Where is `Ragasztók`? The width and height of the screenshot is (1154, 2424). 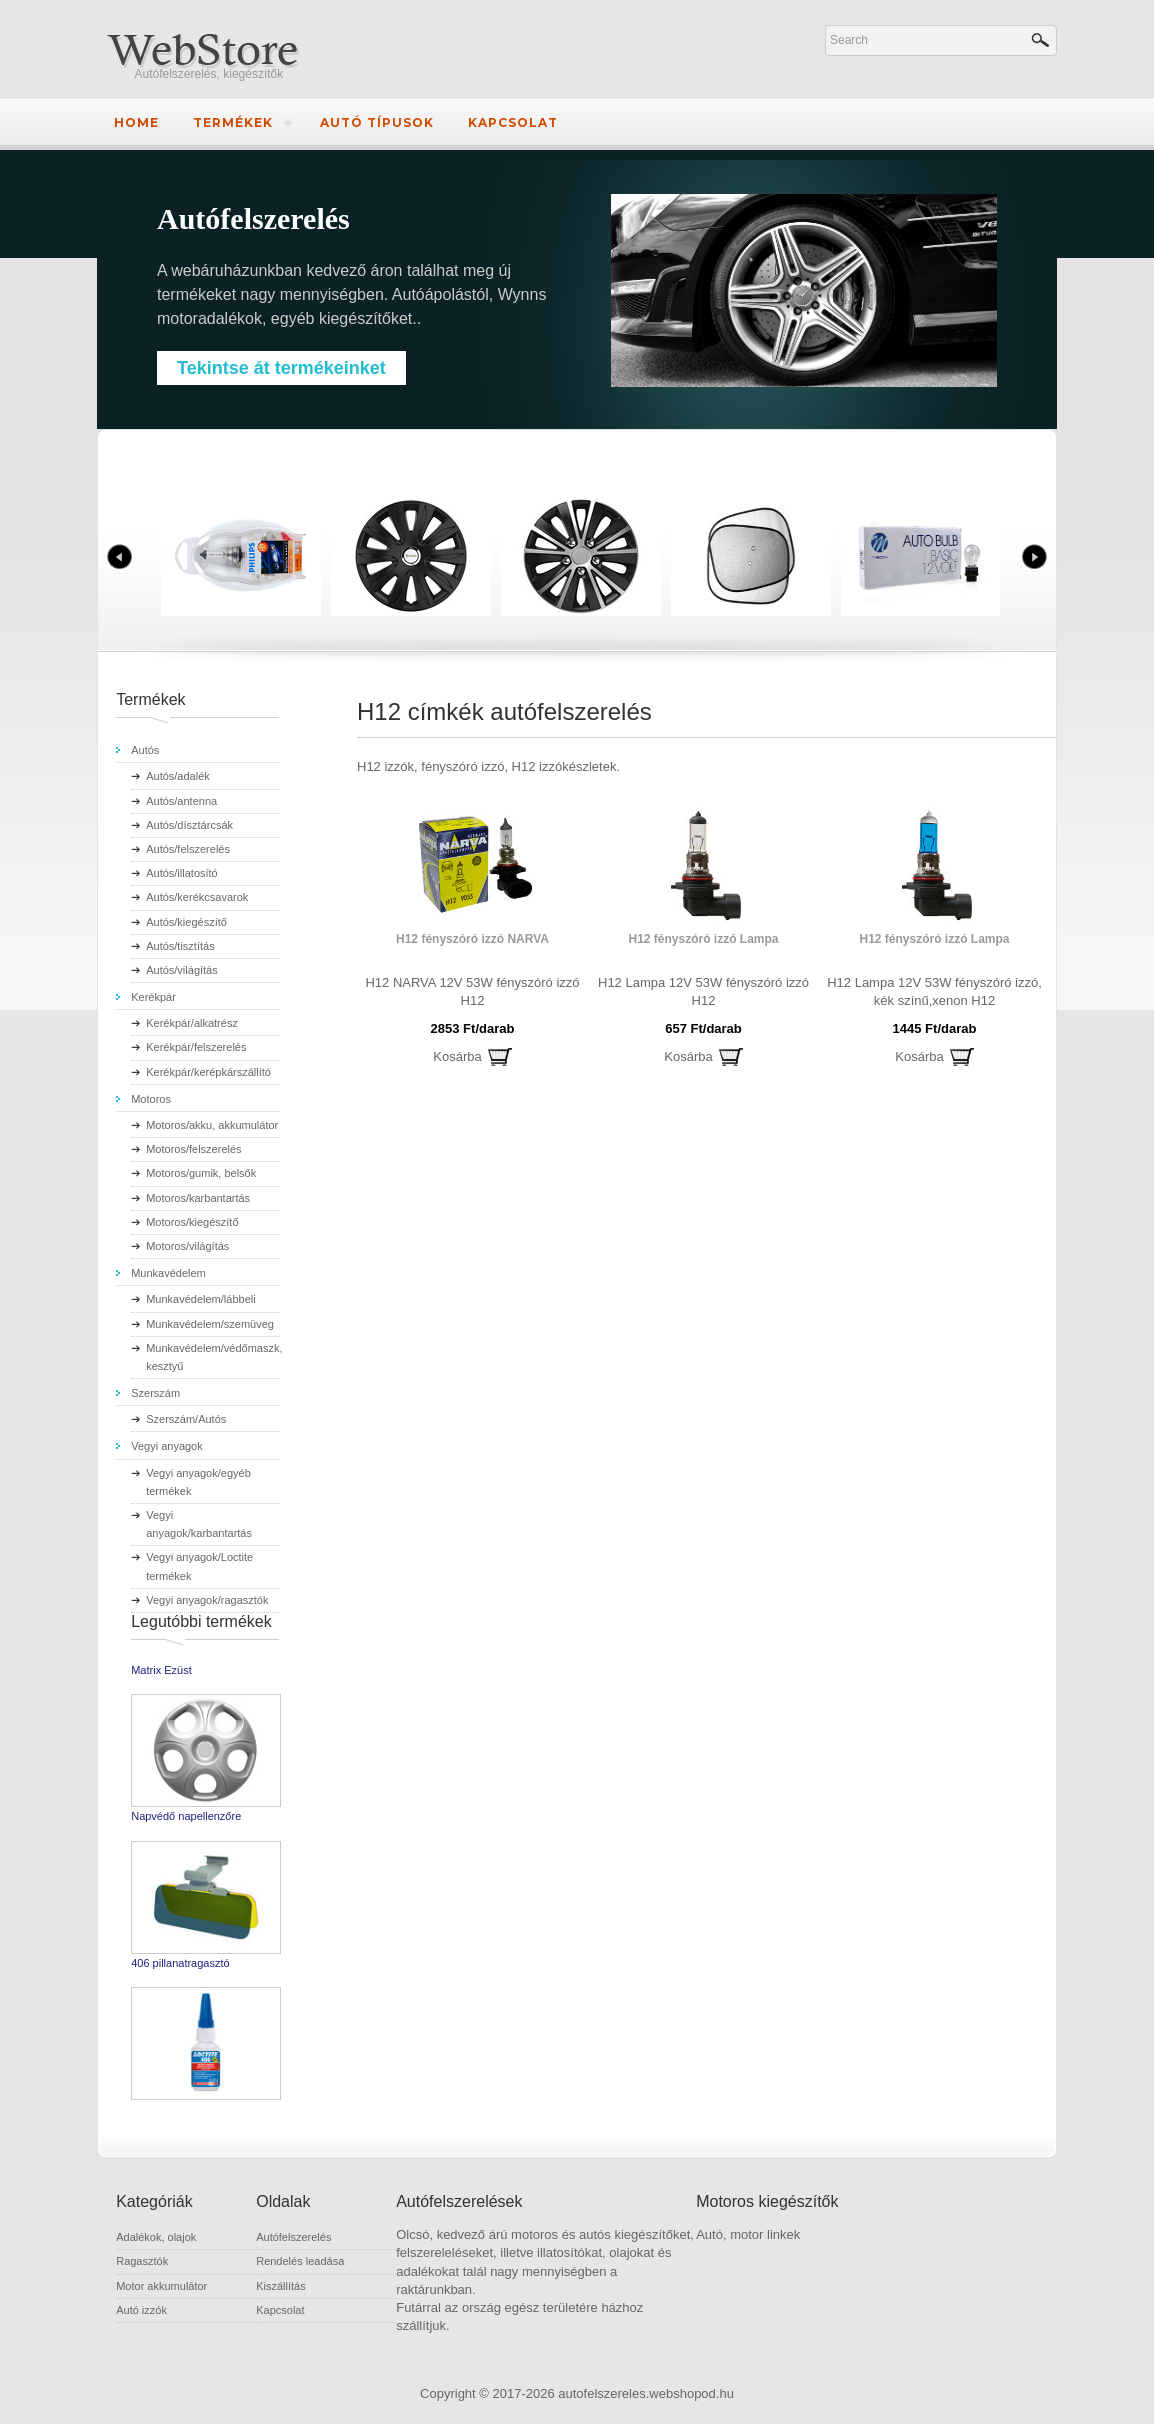
Ragasztók is located at coordinates (142, 2261).